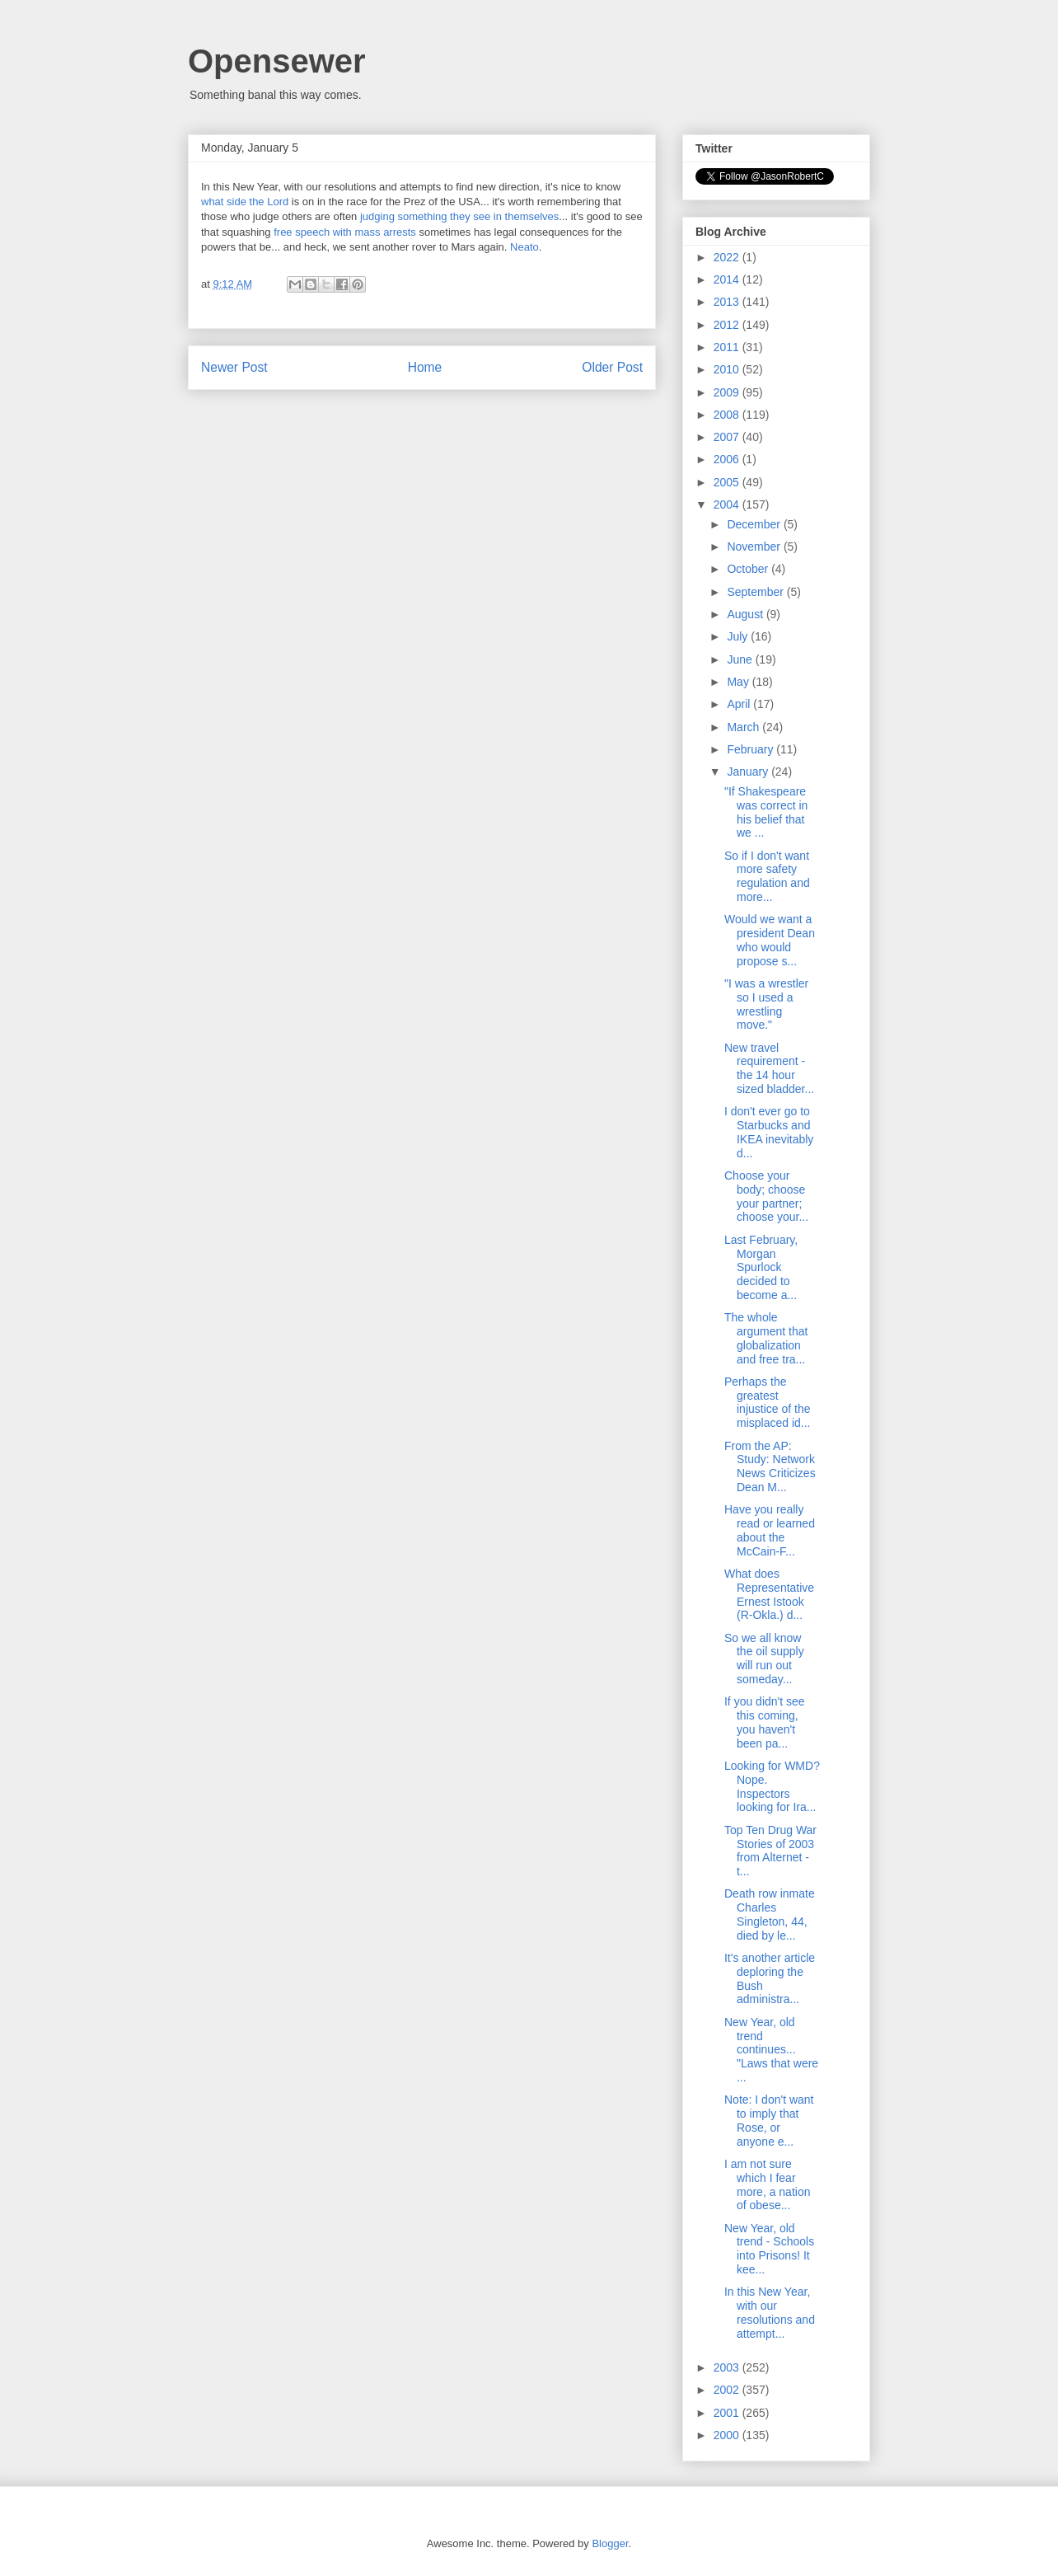 Image resolution: width=1058 pixels, height=2576 pixels. What do you see at coordinates (764, 1658) in the screenshot?
I see `So we all know the oil supply will run out someday...` at bounding box center [764, 1658].